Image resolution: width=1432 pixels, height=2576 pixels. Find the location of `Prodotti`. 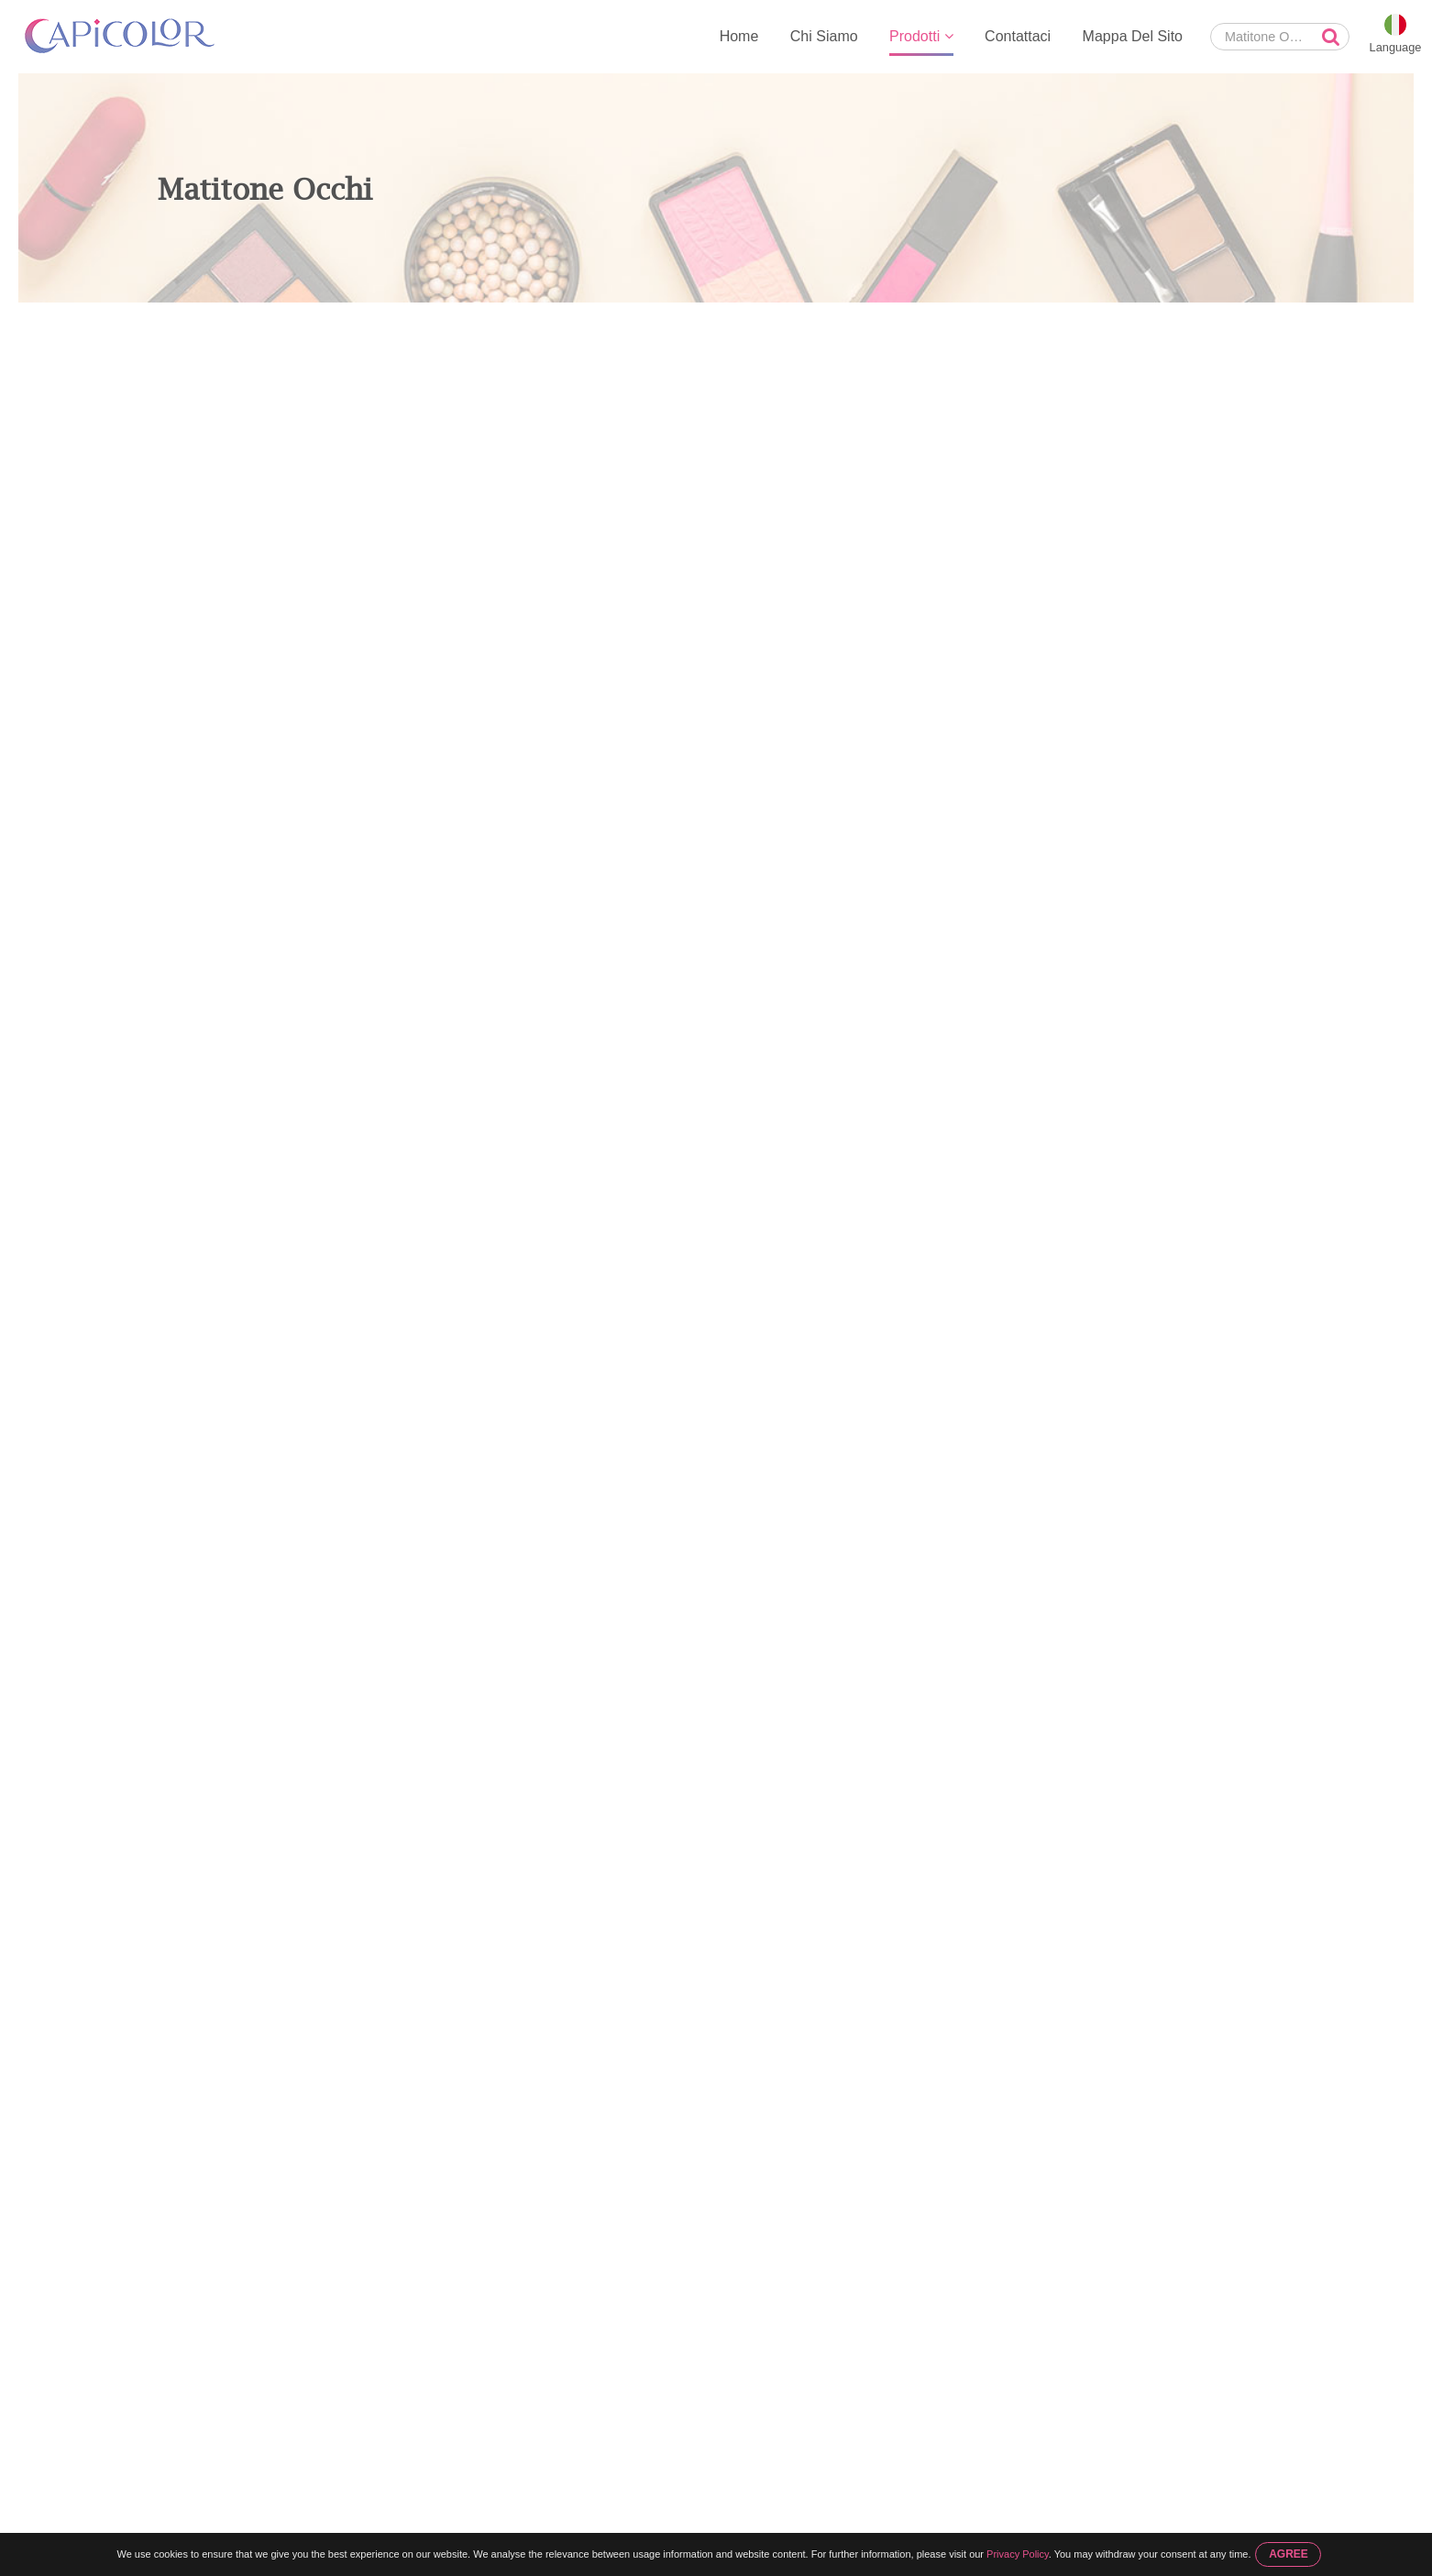

Prodotti is located at coordinates (921, 36).